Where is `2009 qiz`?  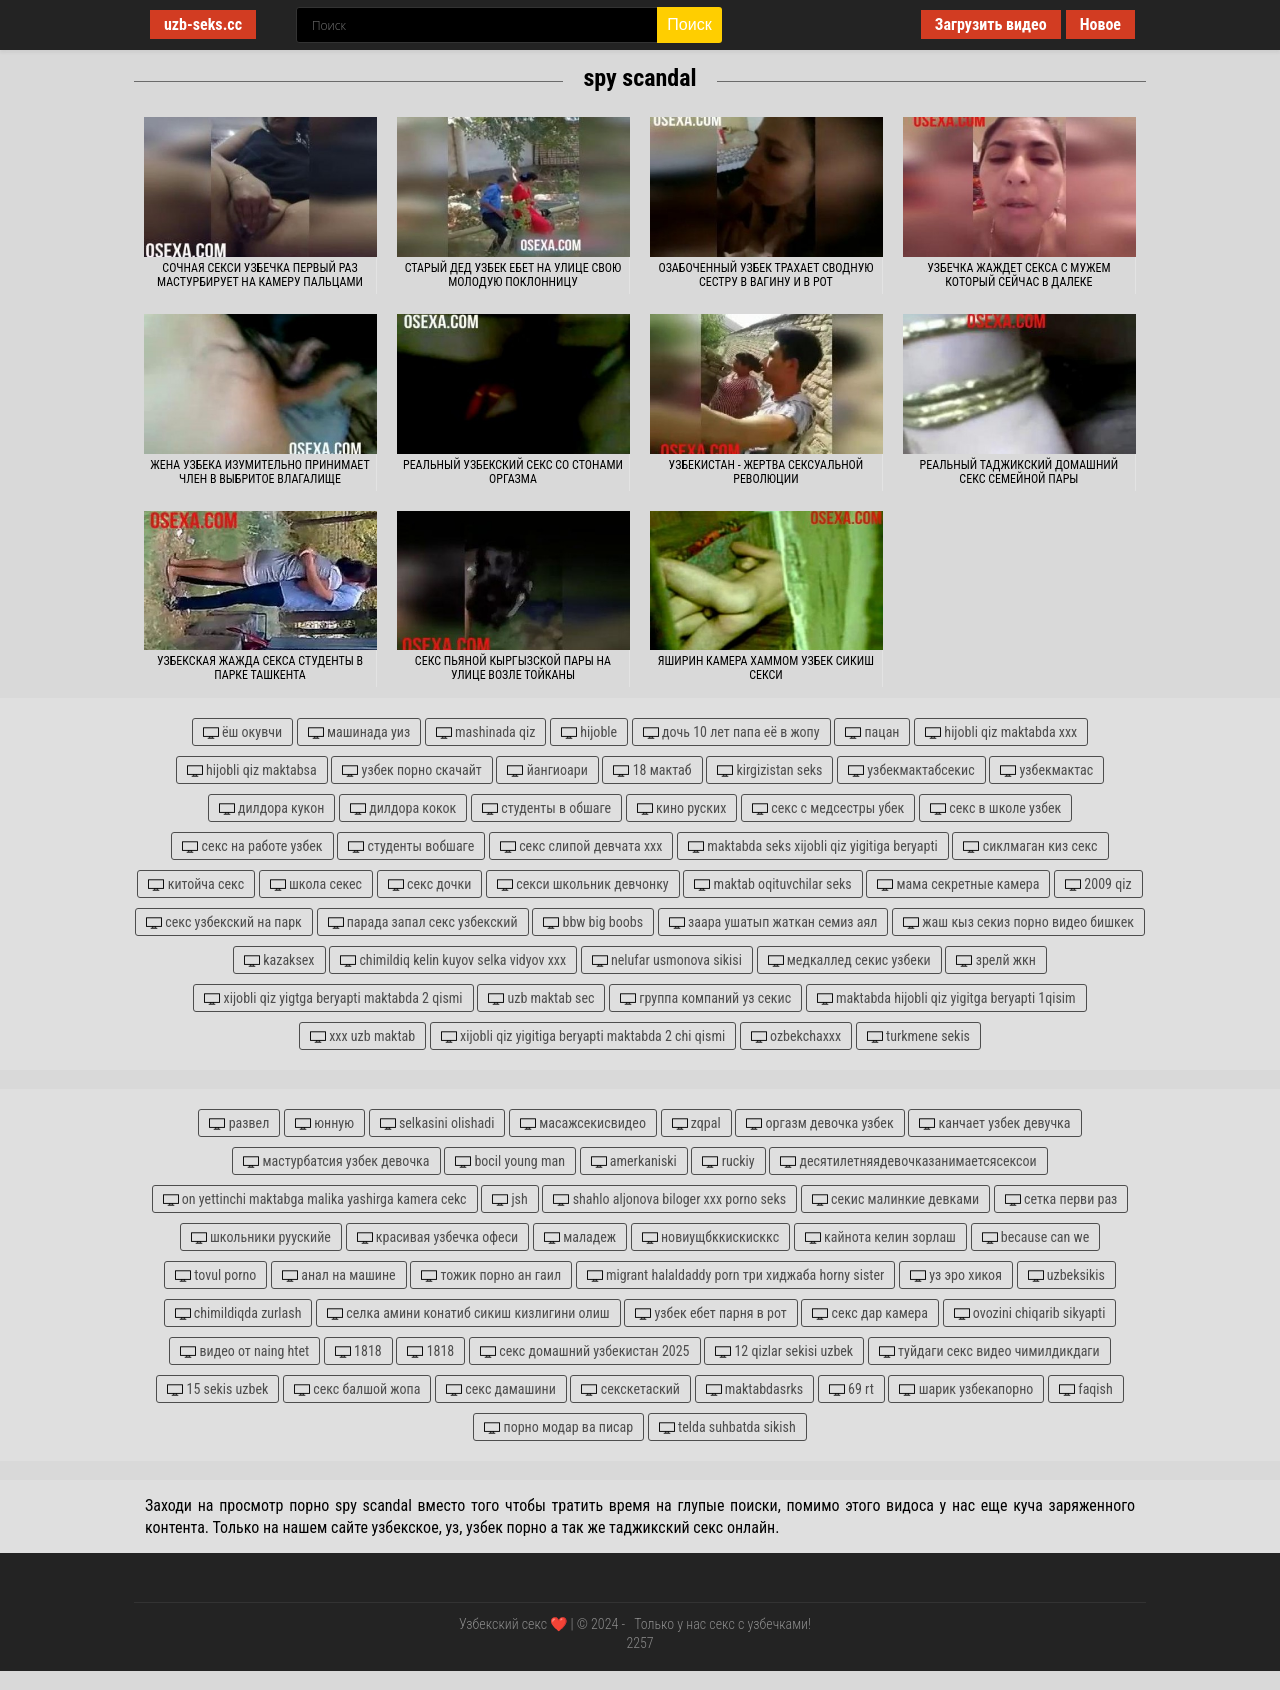 2009 qiz is located at coordinates (1098, 884).